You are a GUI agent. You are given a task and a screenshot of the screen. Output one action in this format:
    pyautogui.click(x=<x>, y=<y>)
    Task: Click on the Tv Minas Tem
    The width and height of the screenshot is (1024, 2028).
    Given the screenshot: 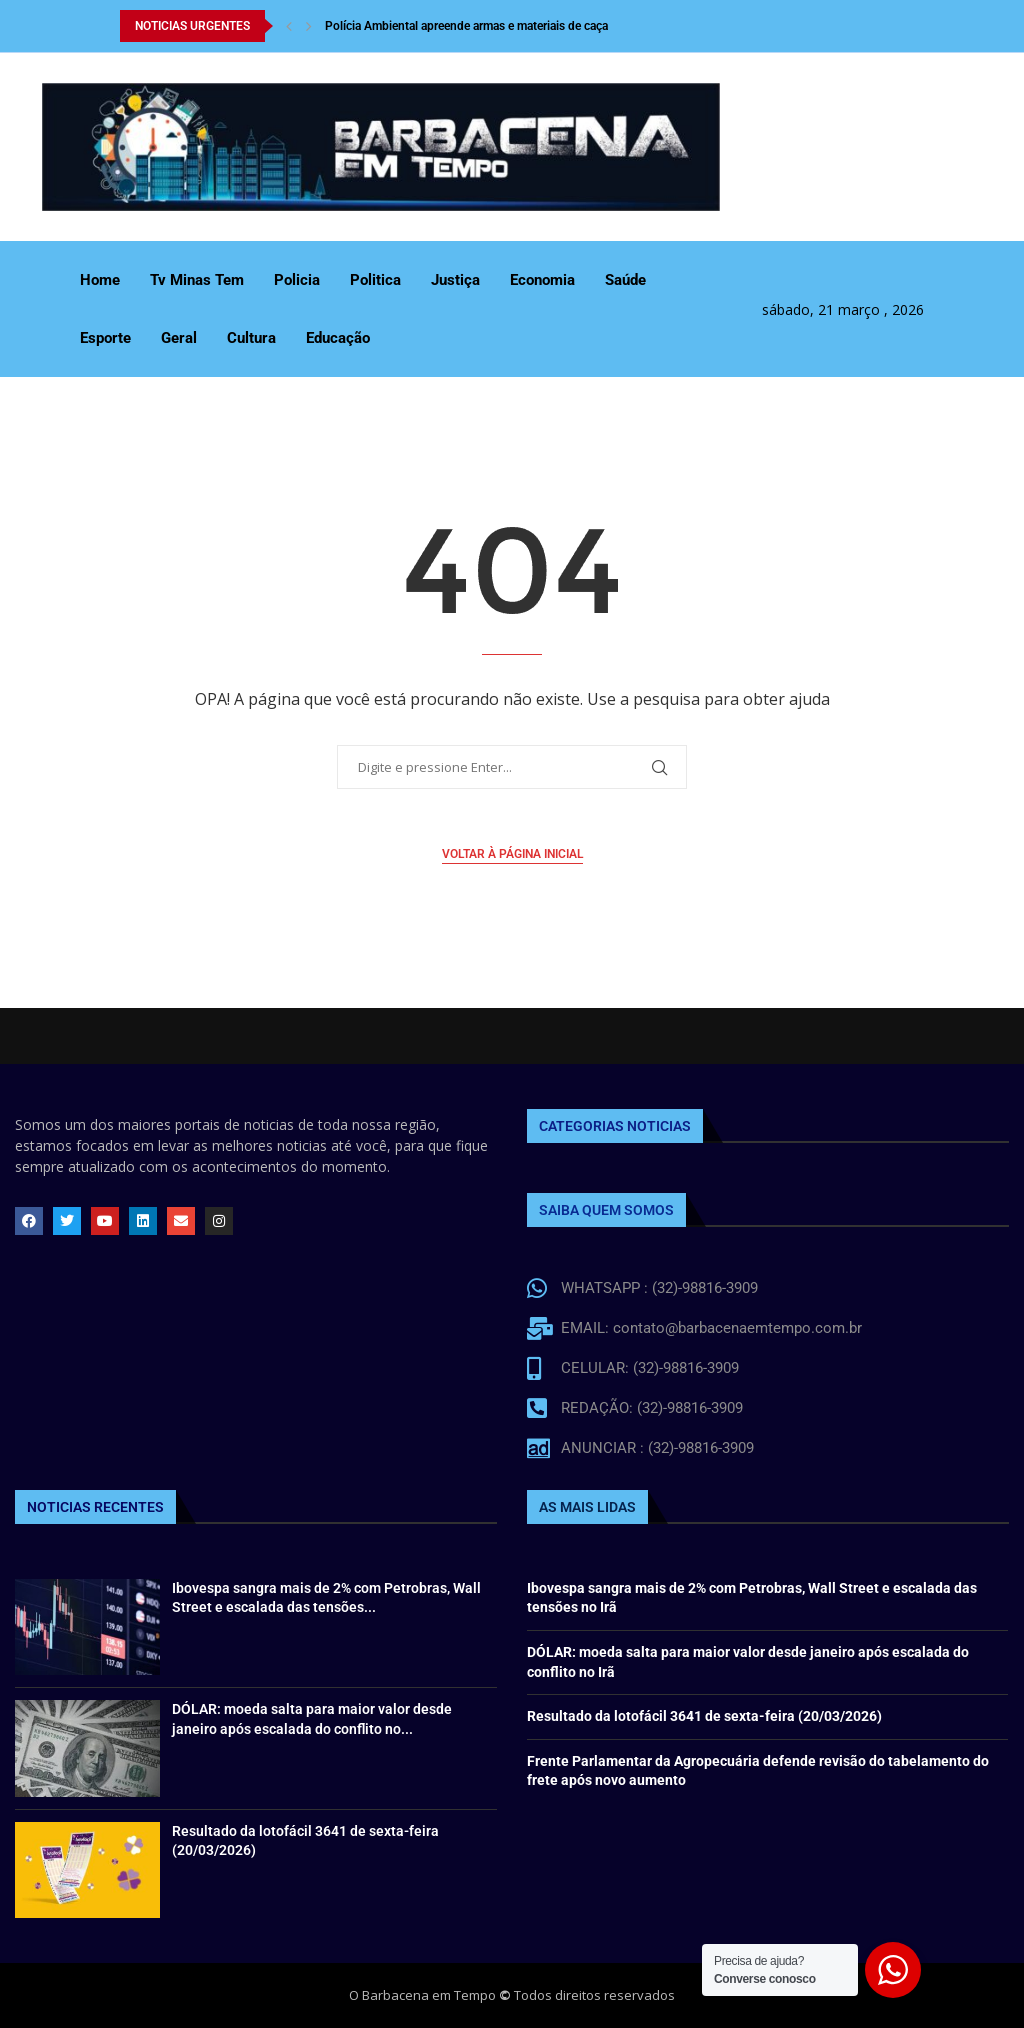 What is the action you would take?
    pyautogui.click(x=197, y=280)
    